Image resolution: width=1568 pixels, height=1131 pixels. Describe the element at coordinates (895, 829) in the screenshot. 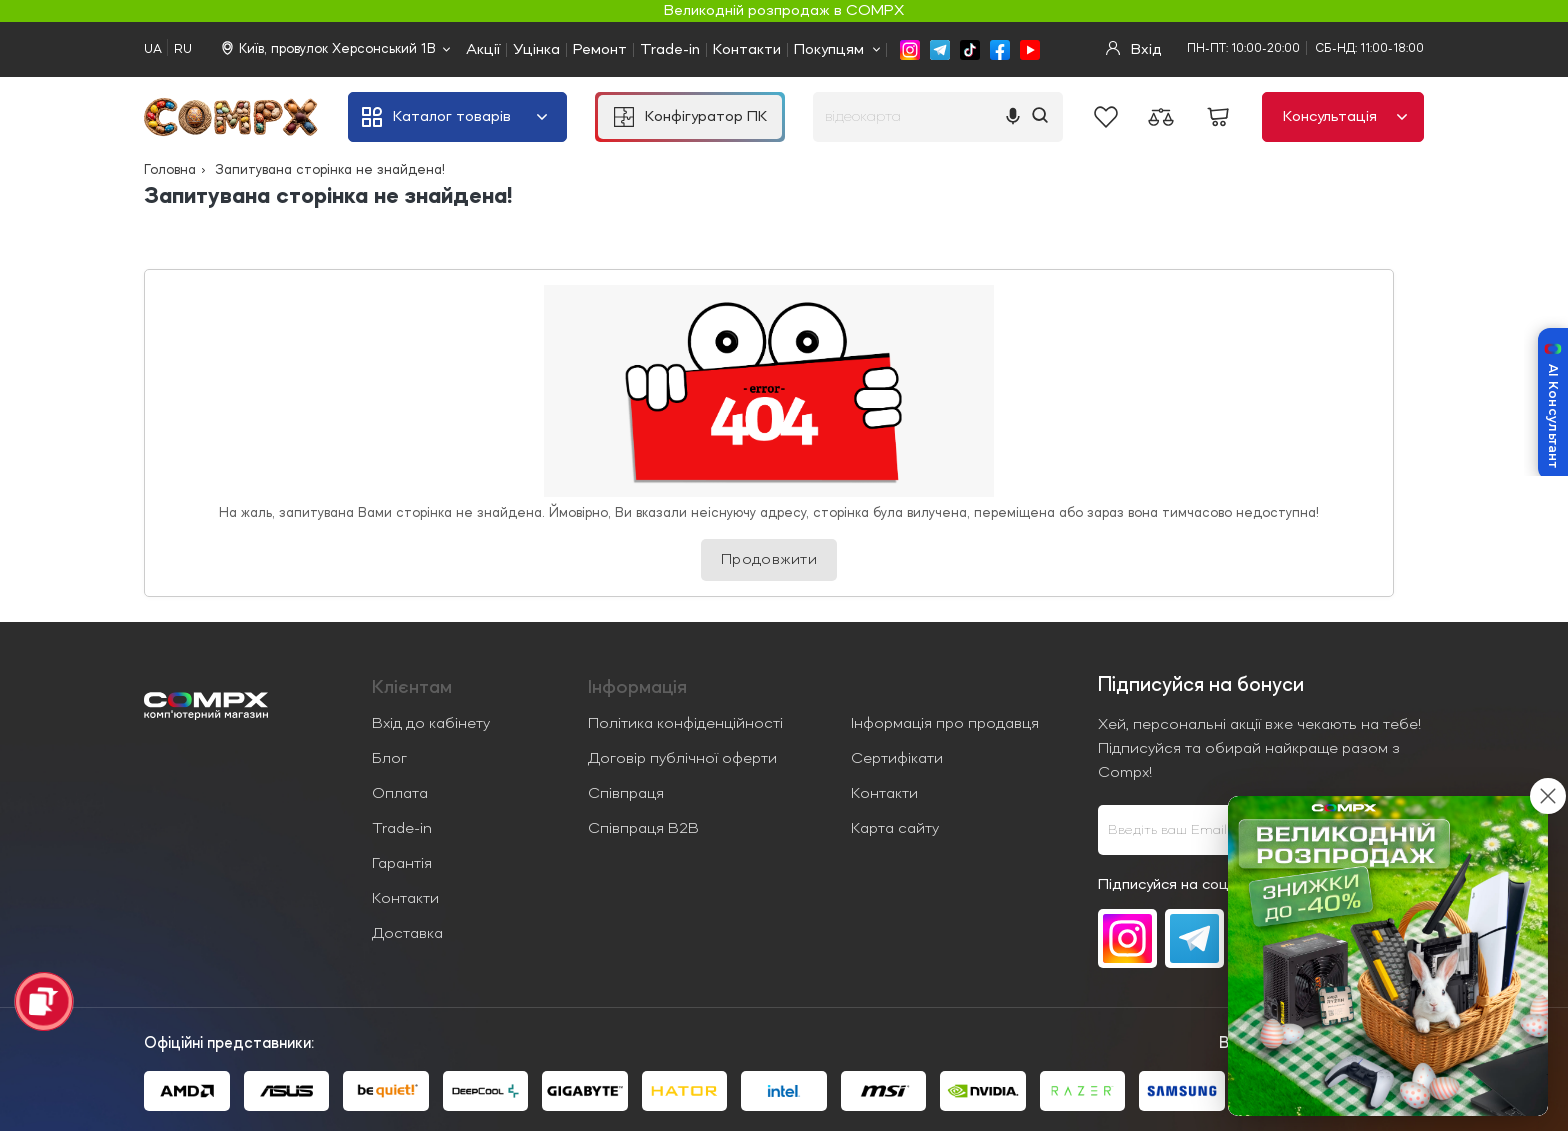

I see `Карта сайту` at that location.